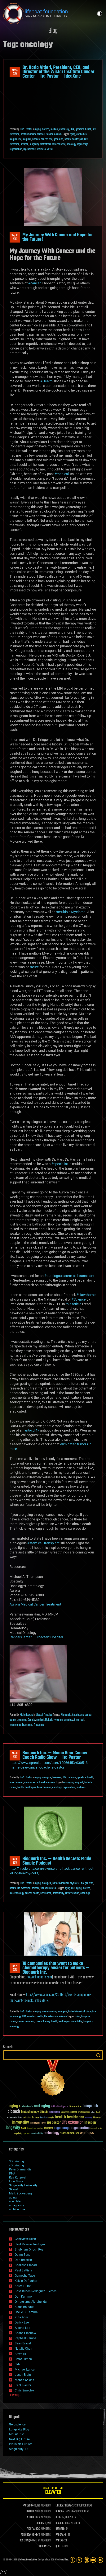  Describe the element at coordinates (31, 2129) in the screenshot. I see `Neuroscience [Neuroscience (23 items)]` at that location.